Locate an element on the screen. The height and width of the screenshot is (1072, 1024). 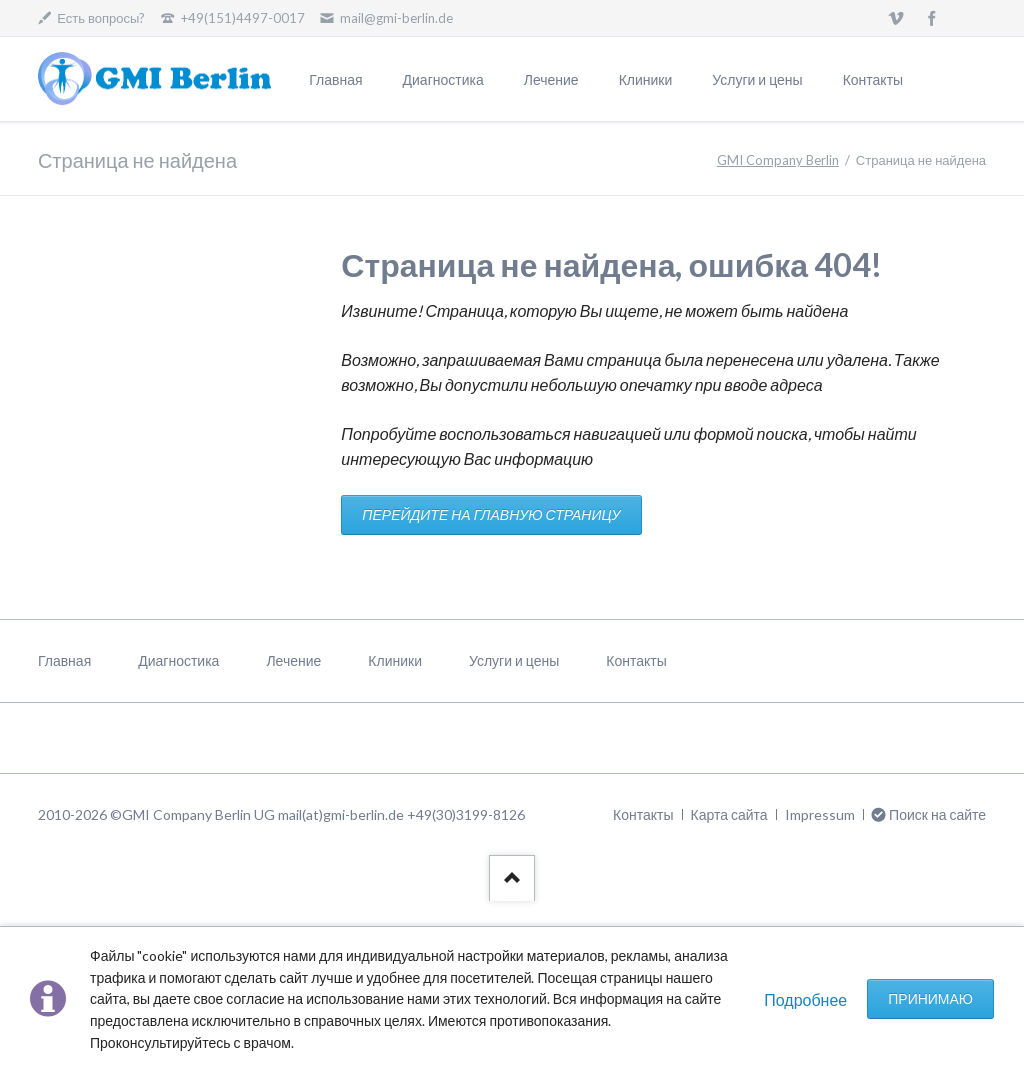
Диагностика is located at coordinates (443, 79).